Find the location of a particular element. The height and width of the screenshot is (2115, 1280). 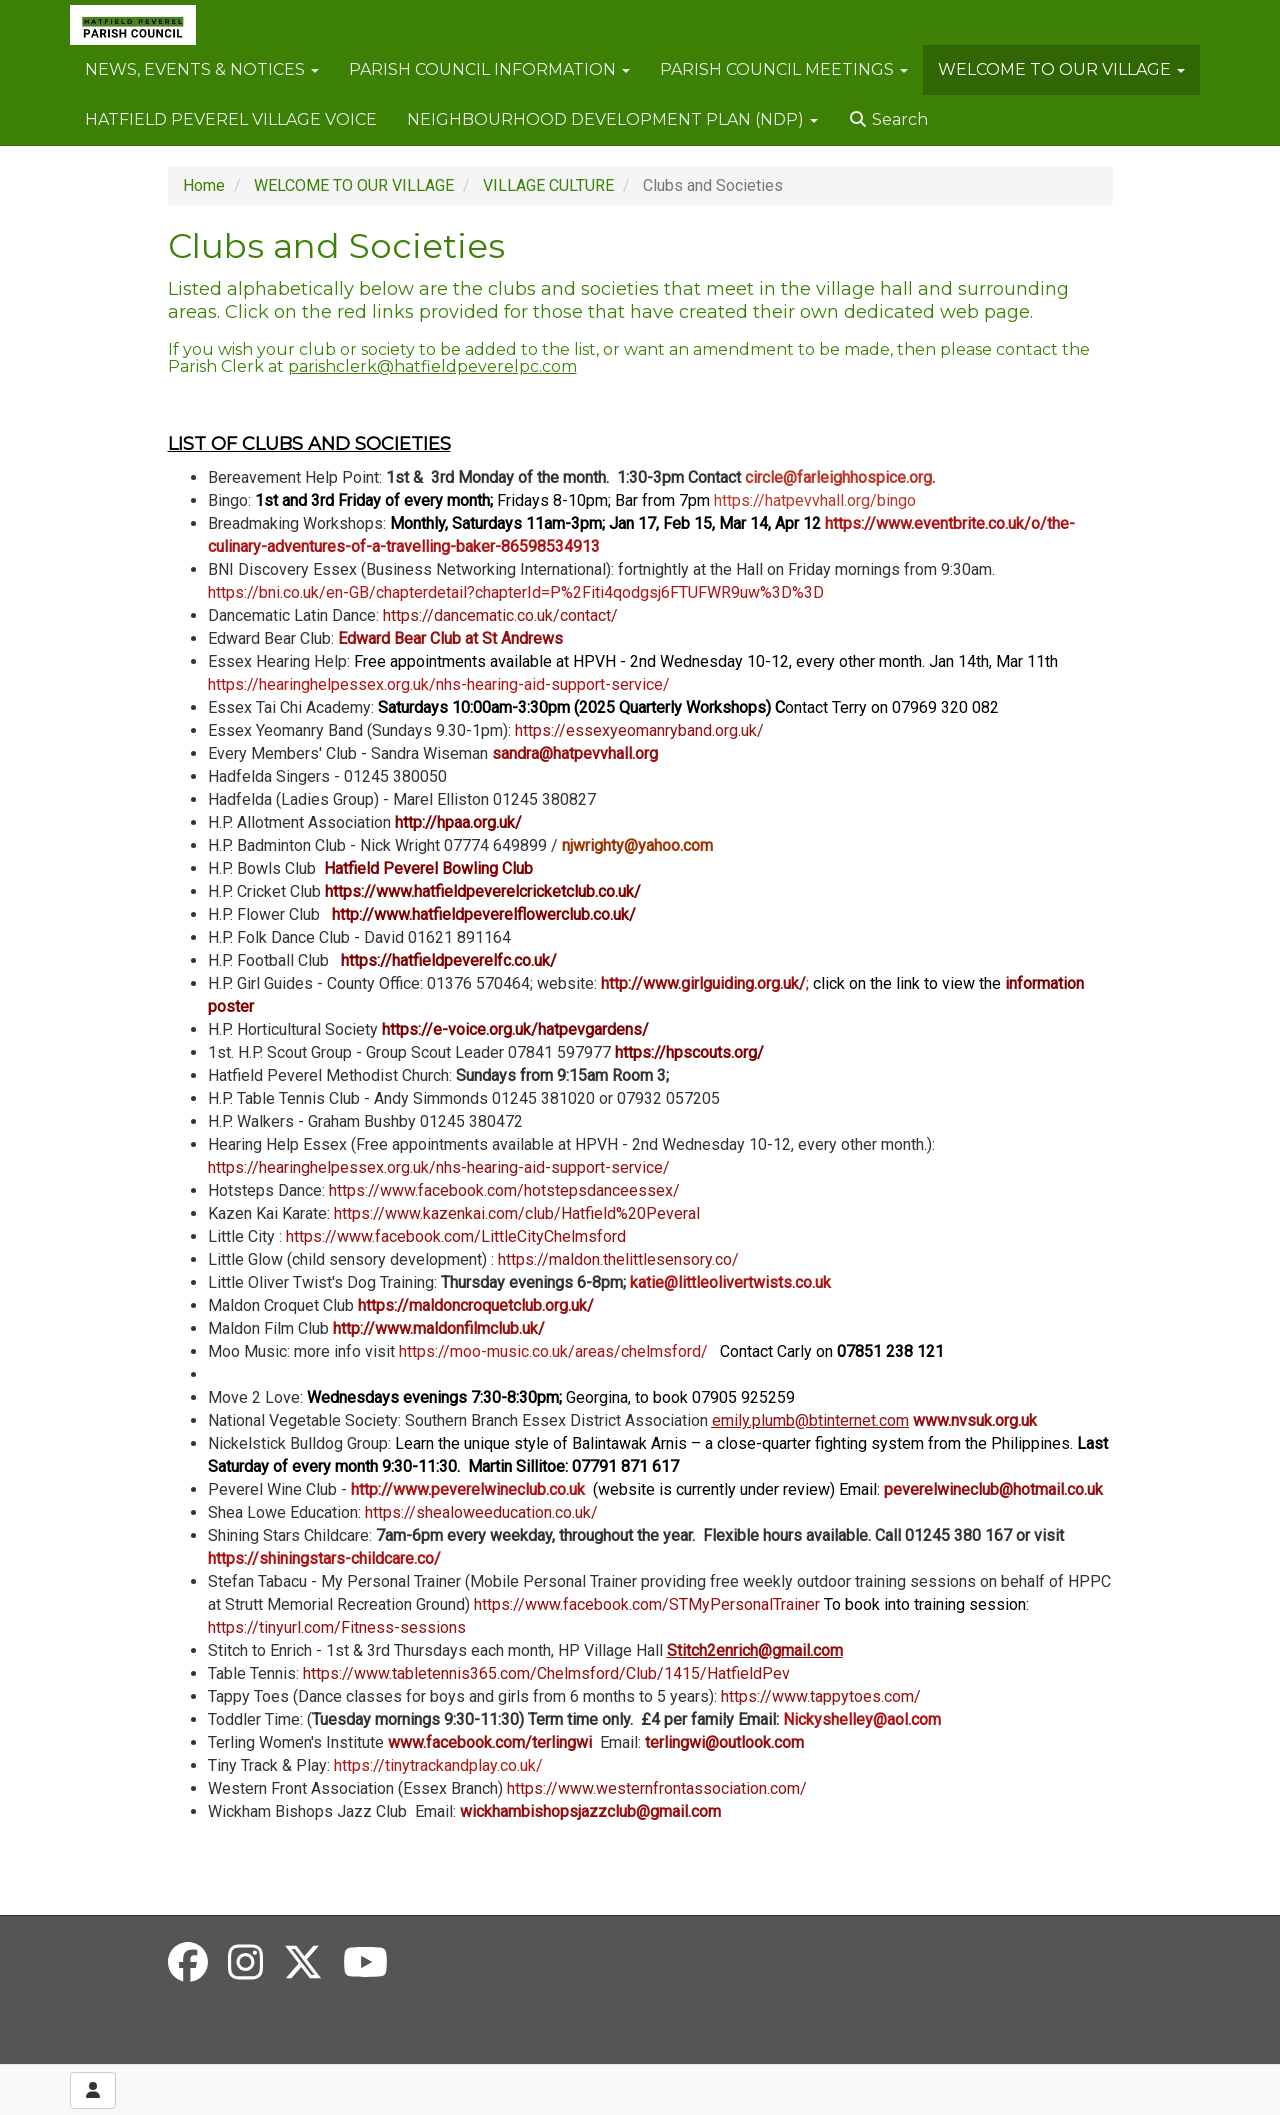

peverelwineclub@hotmail.co.uk is located at coordinates (993, 1489).